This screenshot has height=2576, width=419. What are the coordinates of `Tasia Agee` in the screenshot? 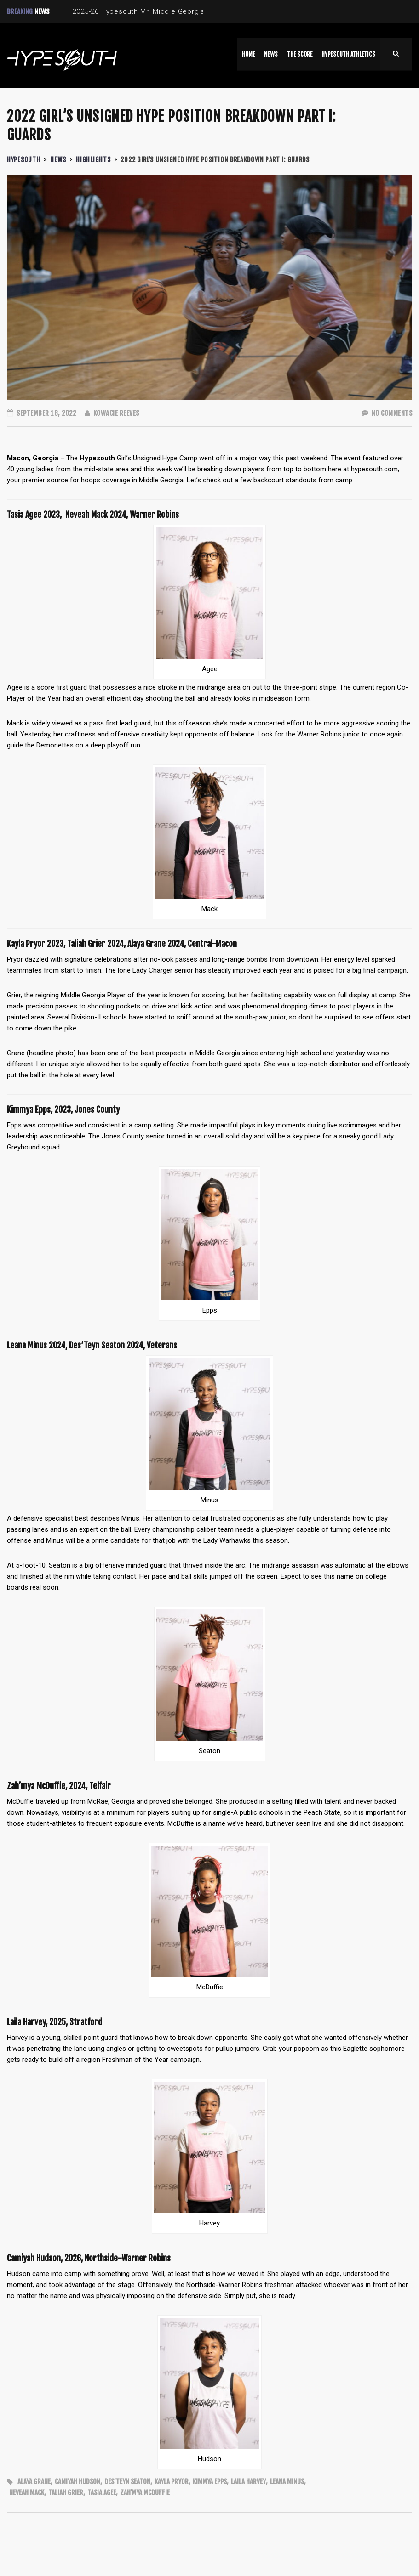 It's located at (101, 2492).